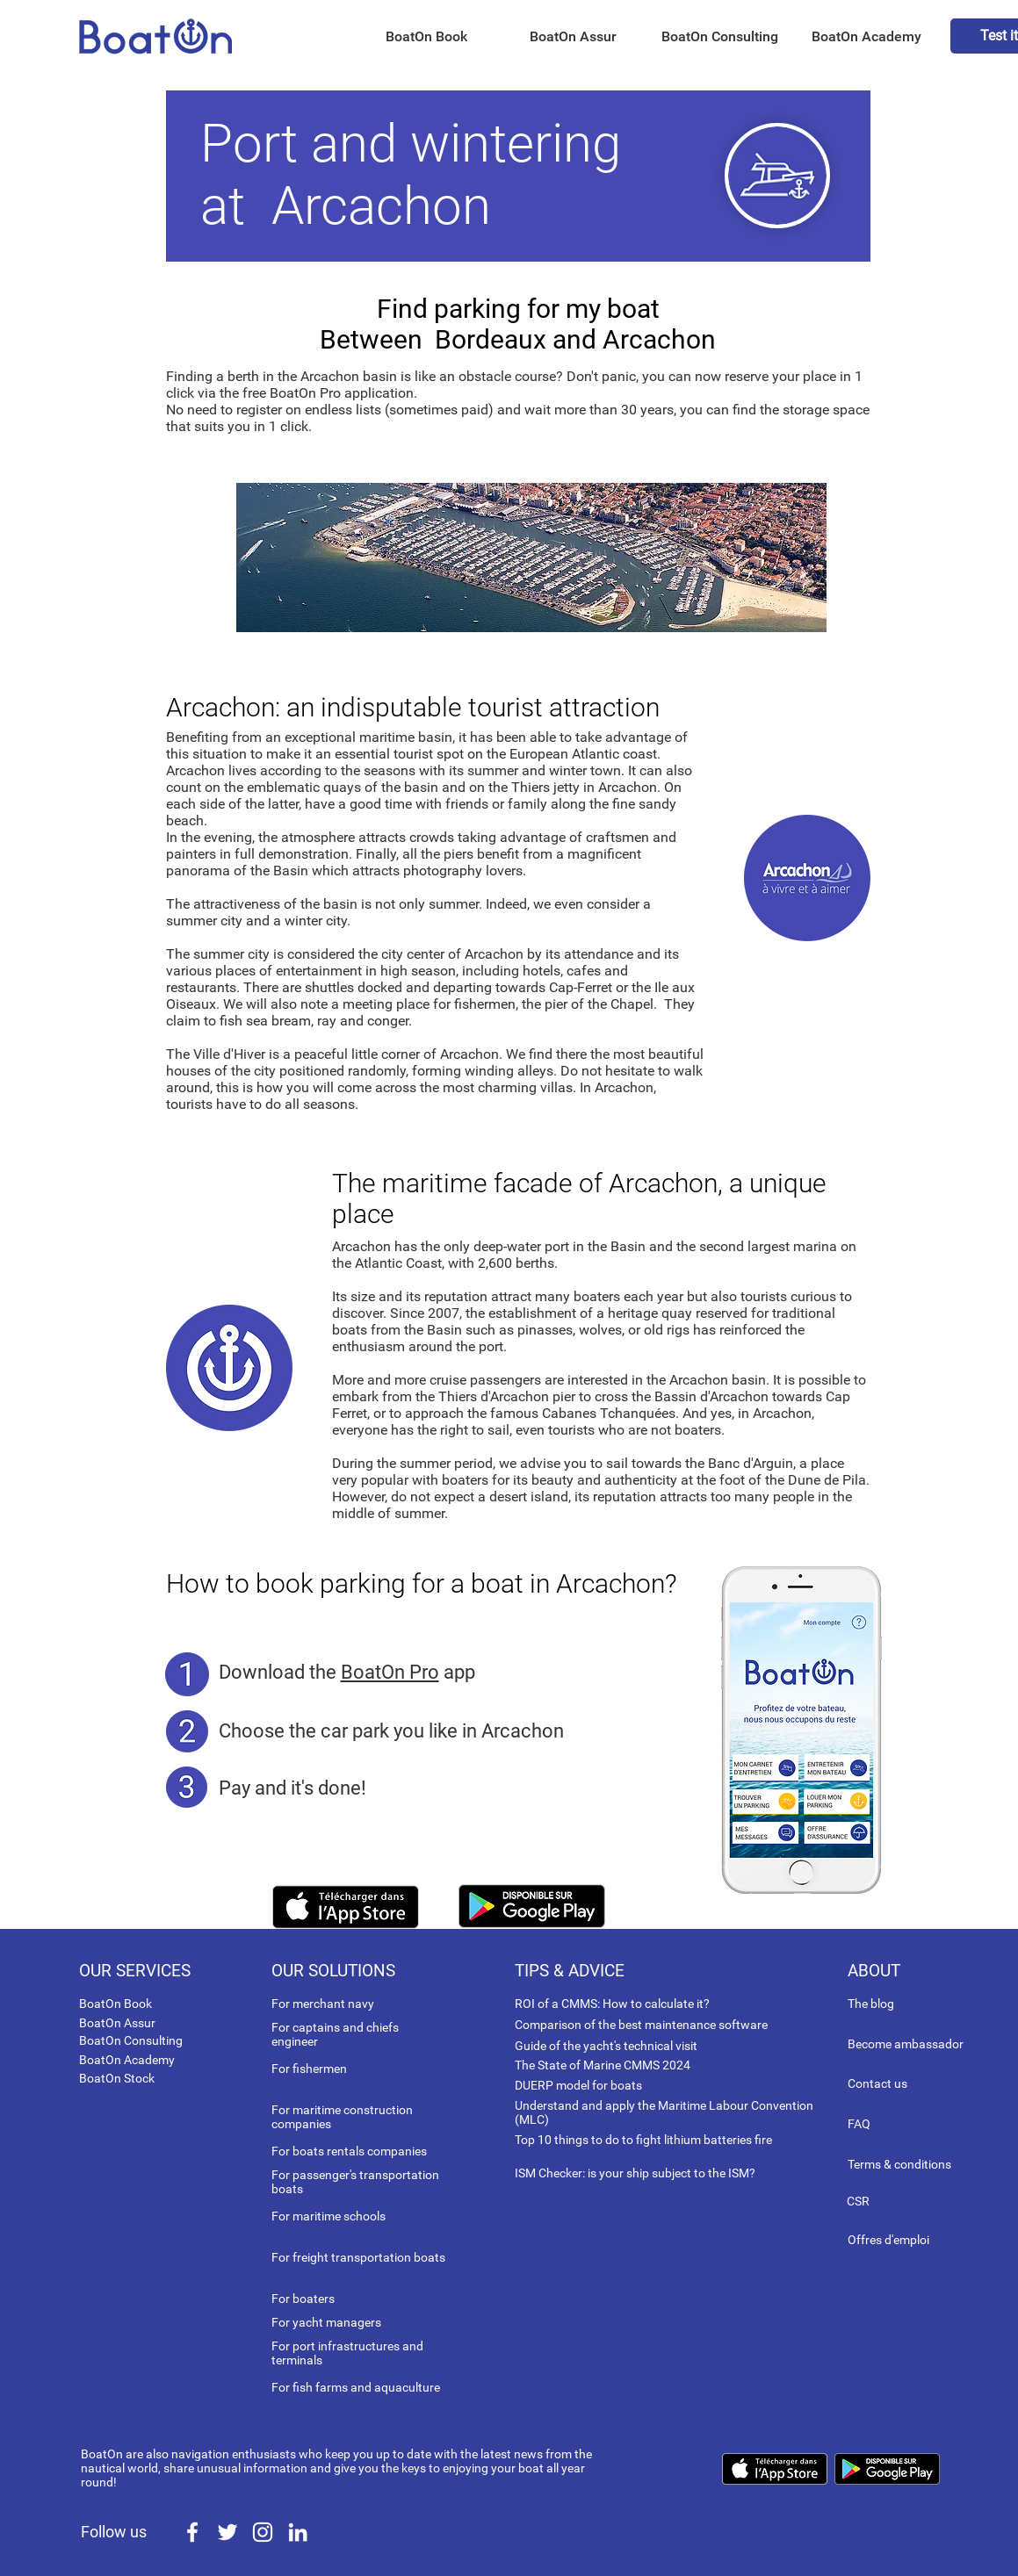 This screenshot has height=2576, width=1018. I want to click on For fishermen, so click(309, 2069).